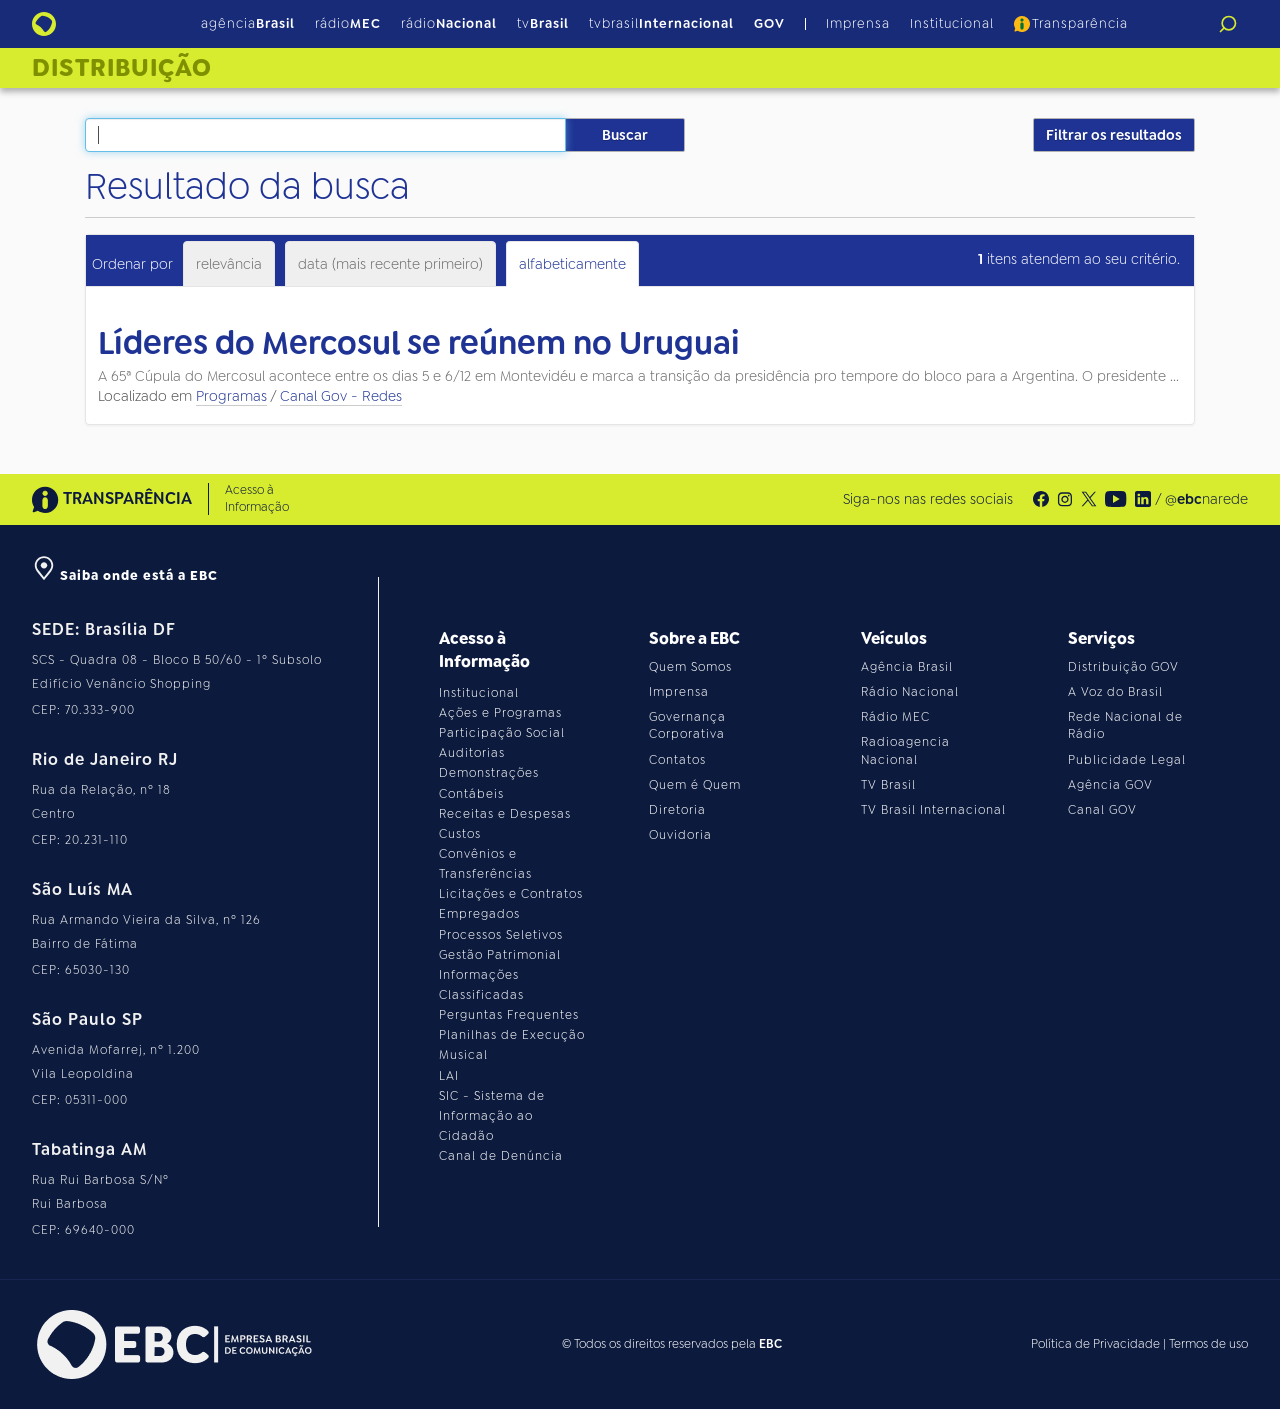 This screenshot has width=1280, height=1409. Describe the element at coordinates (172, 1344) in the screenshot. I see `[Acesse o site da EBC]` at that location.